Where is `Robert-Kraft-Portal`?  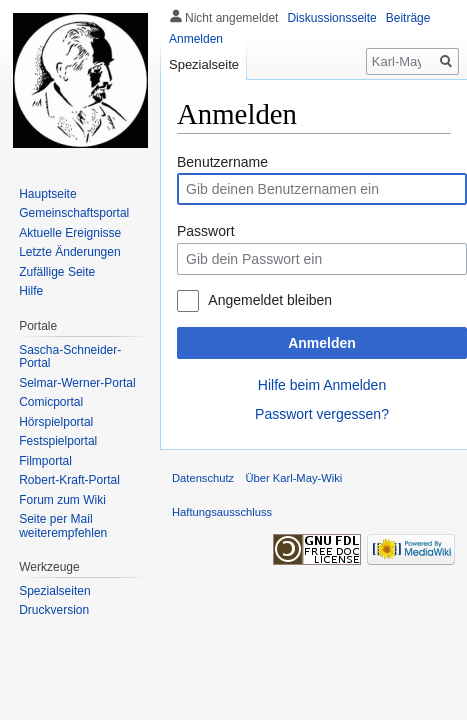 Robert-Kraft-Portal is located at coordinates (69, 480).